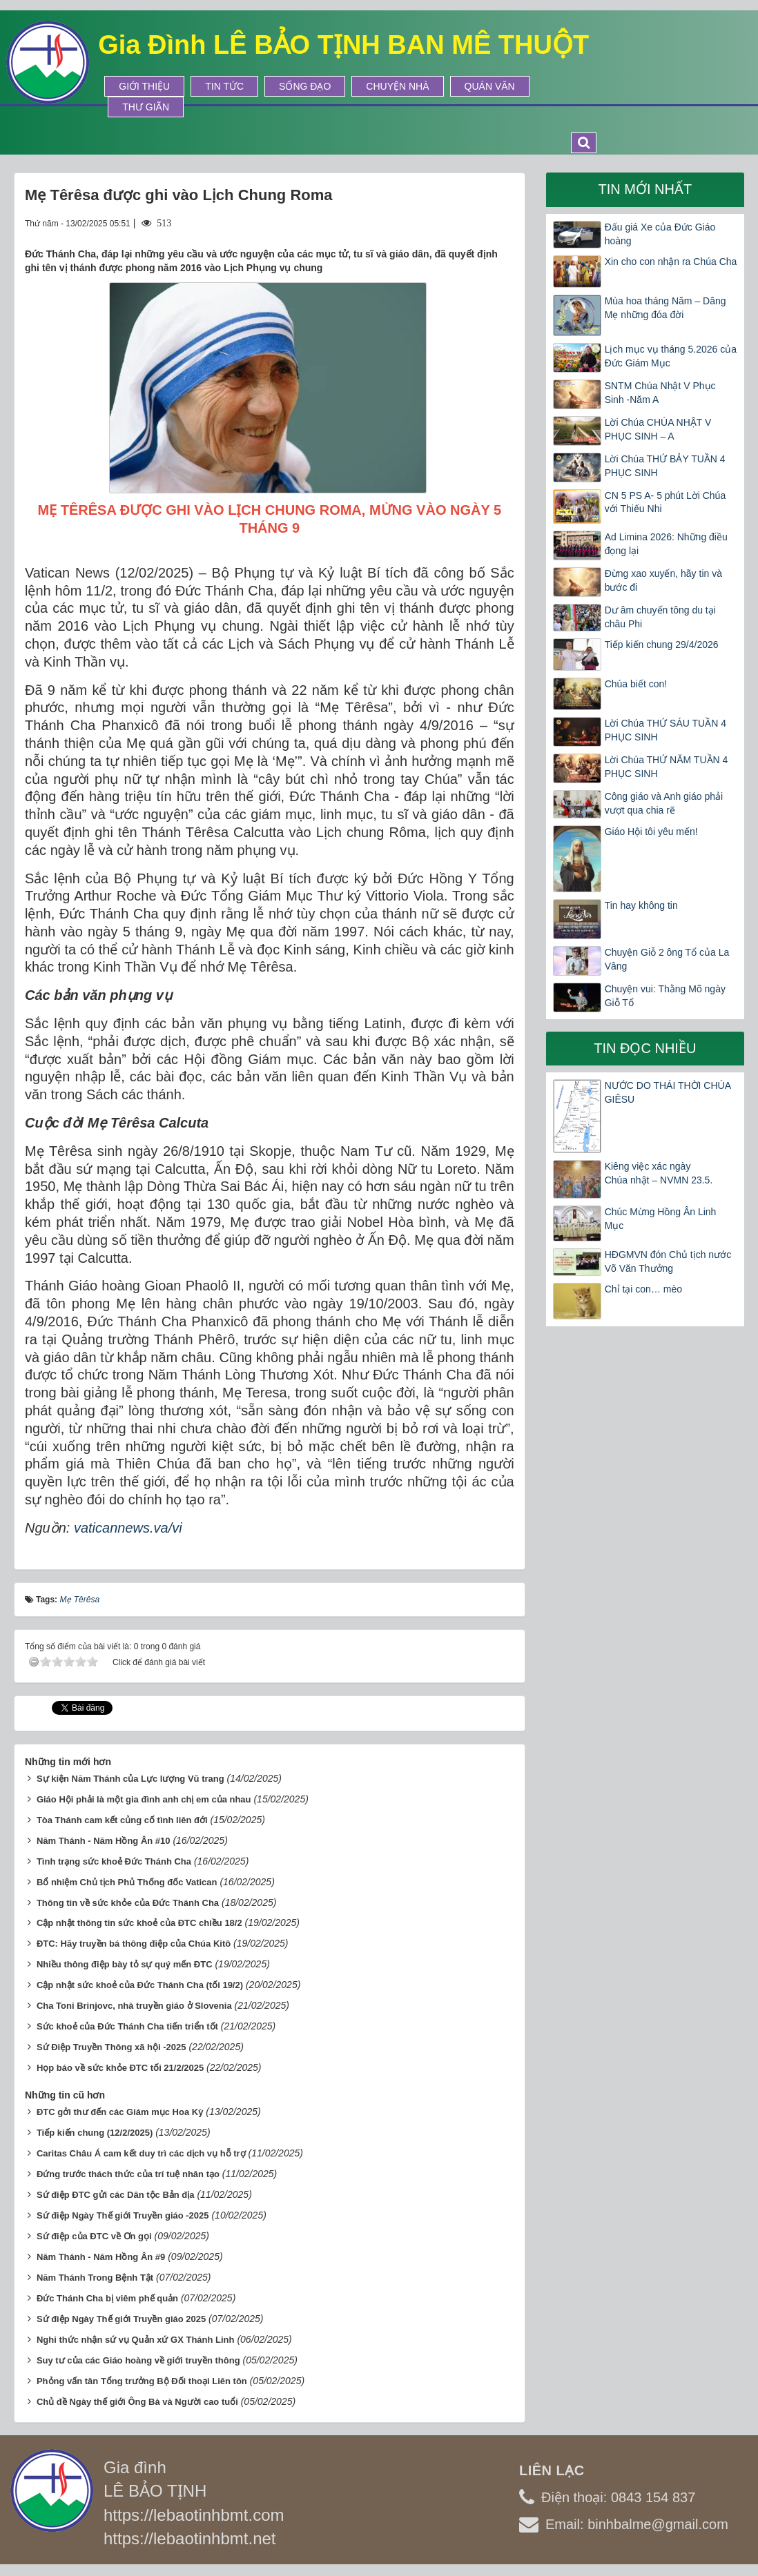 The width and height of the screenshot is (758, 2576). Describe the element at coordinates (94, 2236) in the screenshot. I see `Sứ điệp của ĐTC về Ơn gọi` at that location.